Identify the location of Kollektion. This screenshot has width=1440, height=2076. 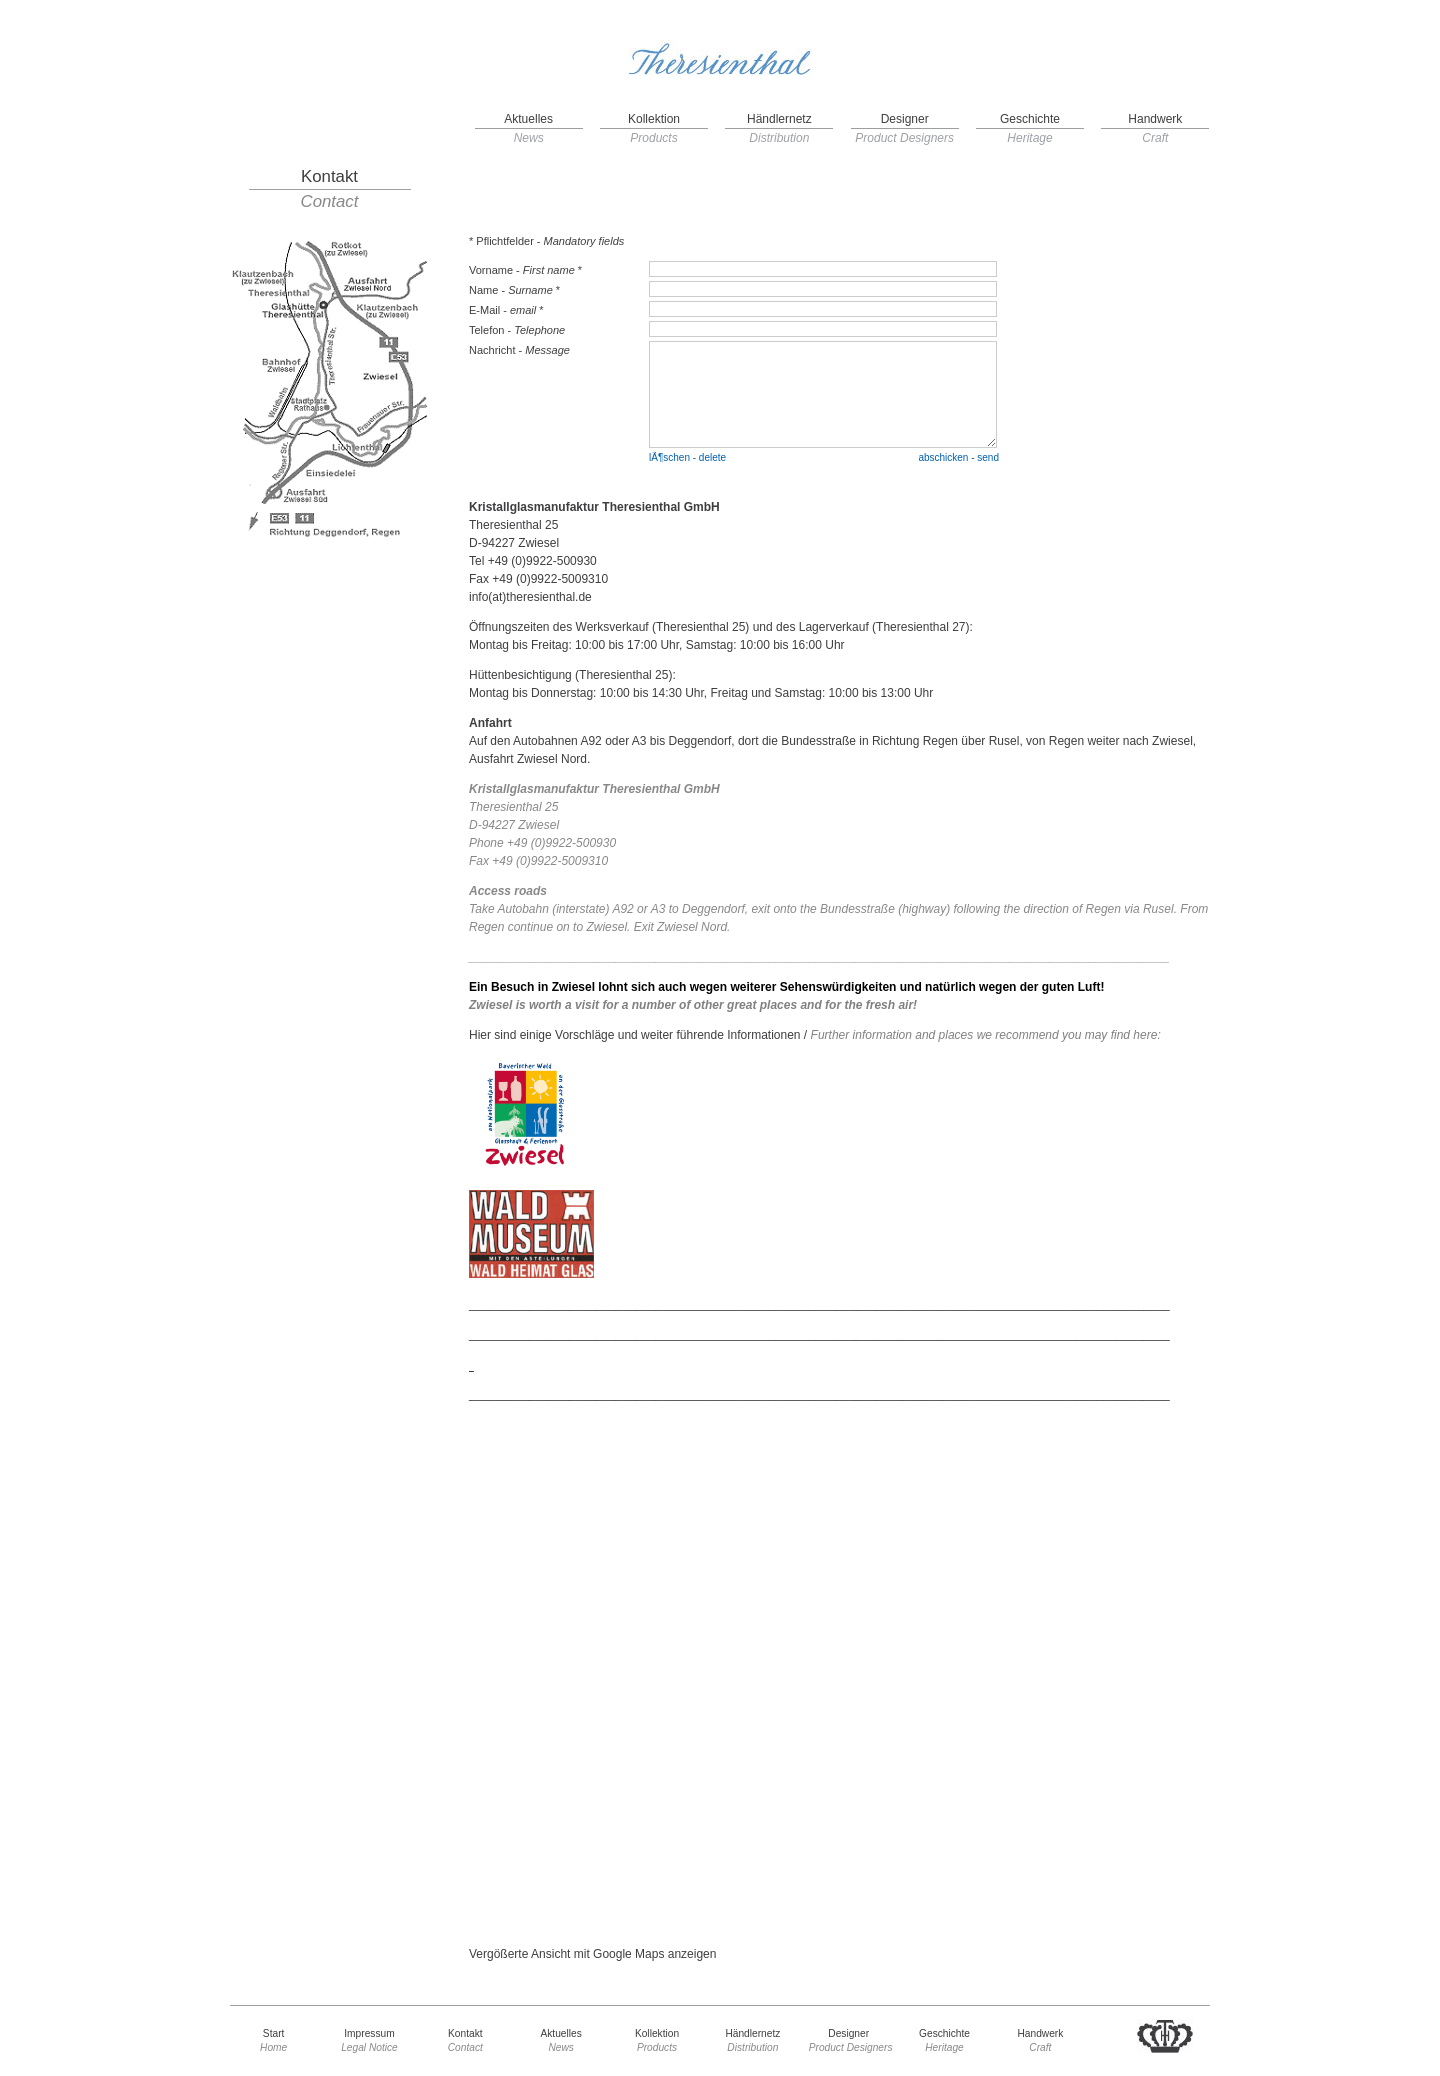
(654, 119).